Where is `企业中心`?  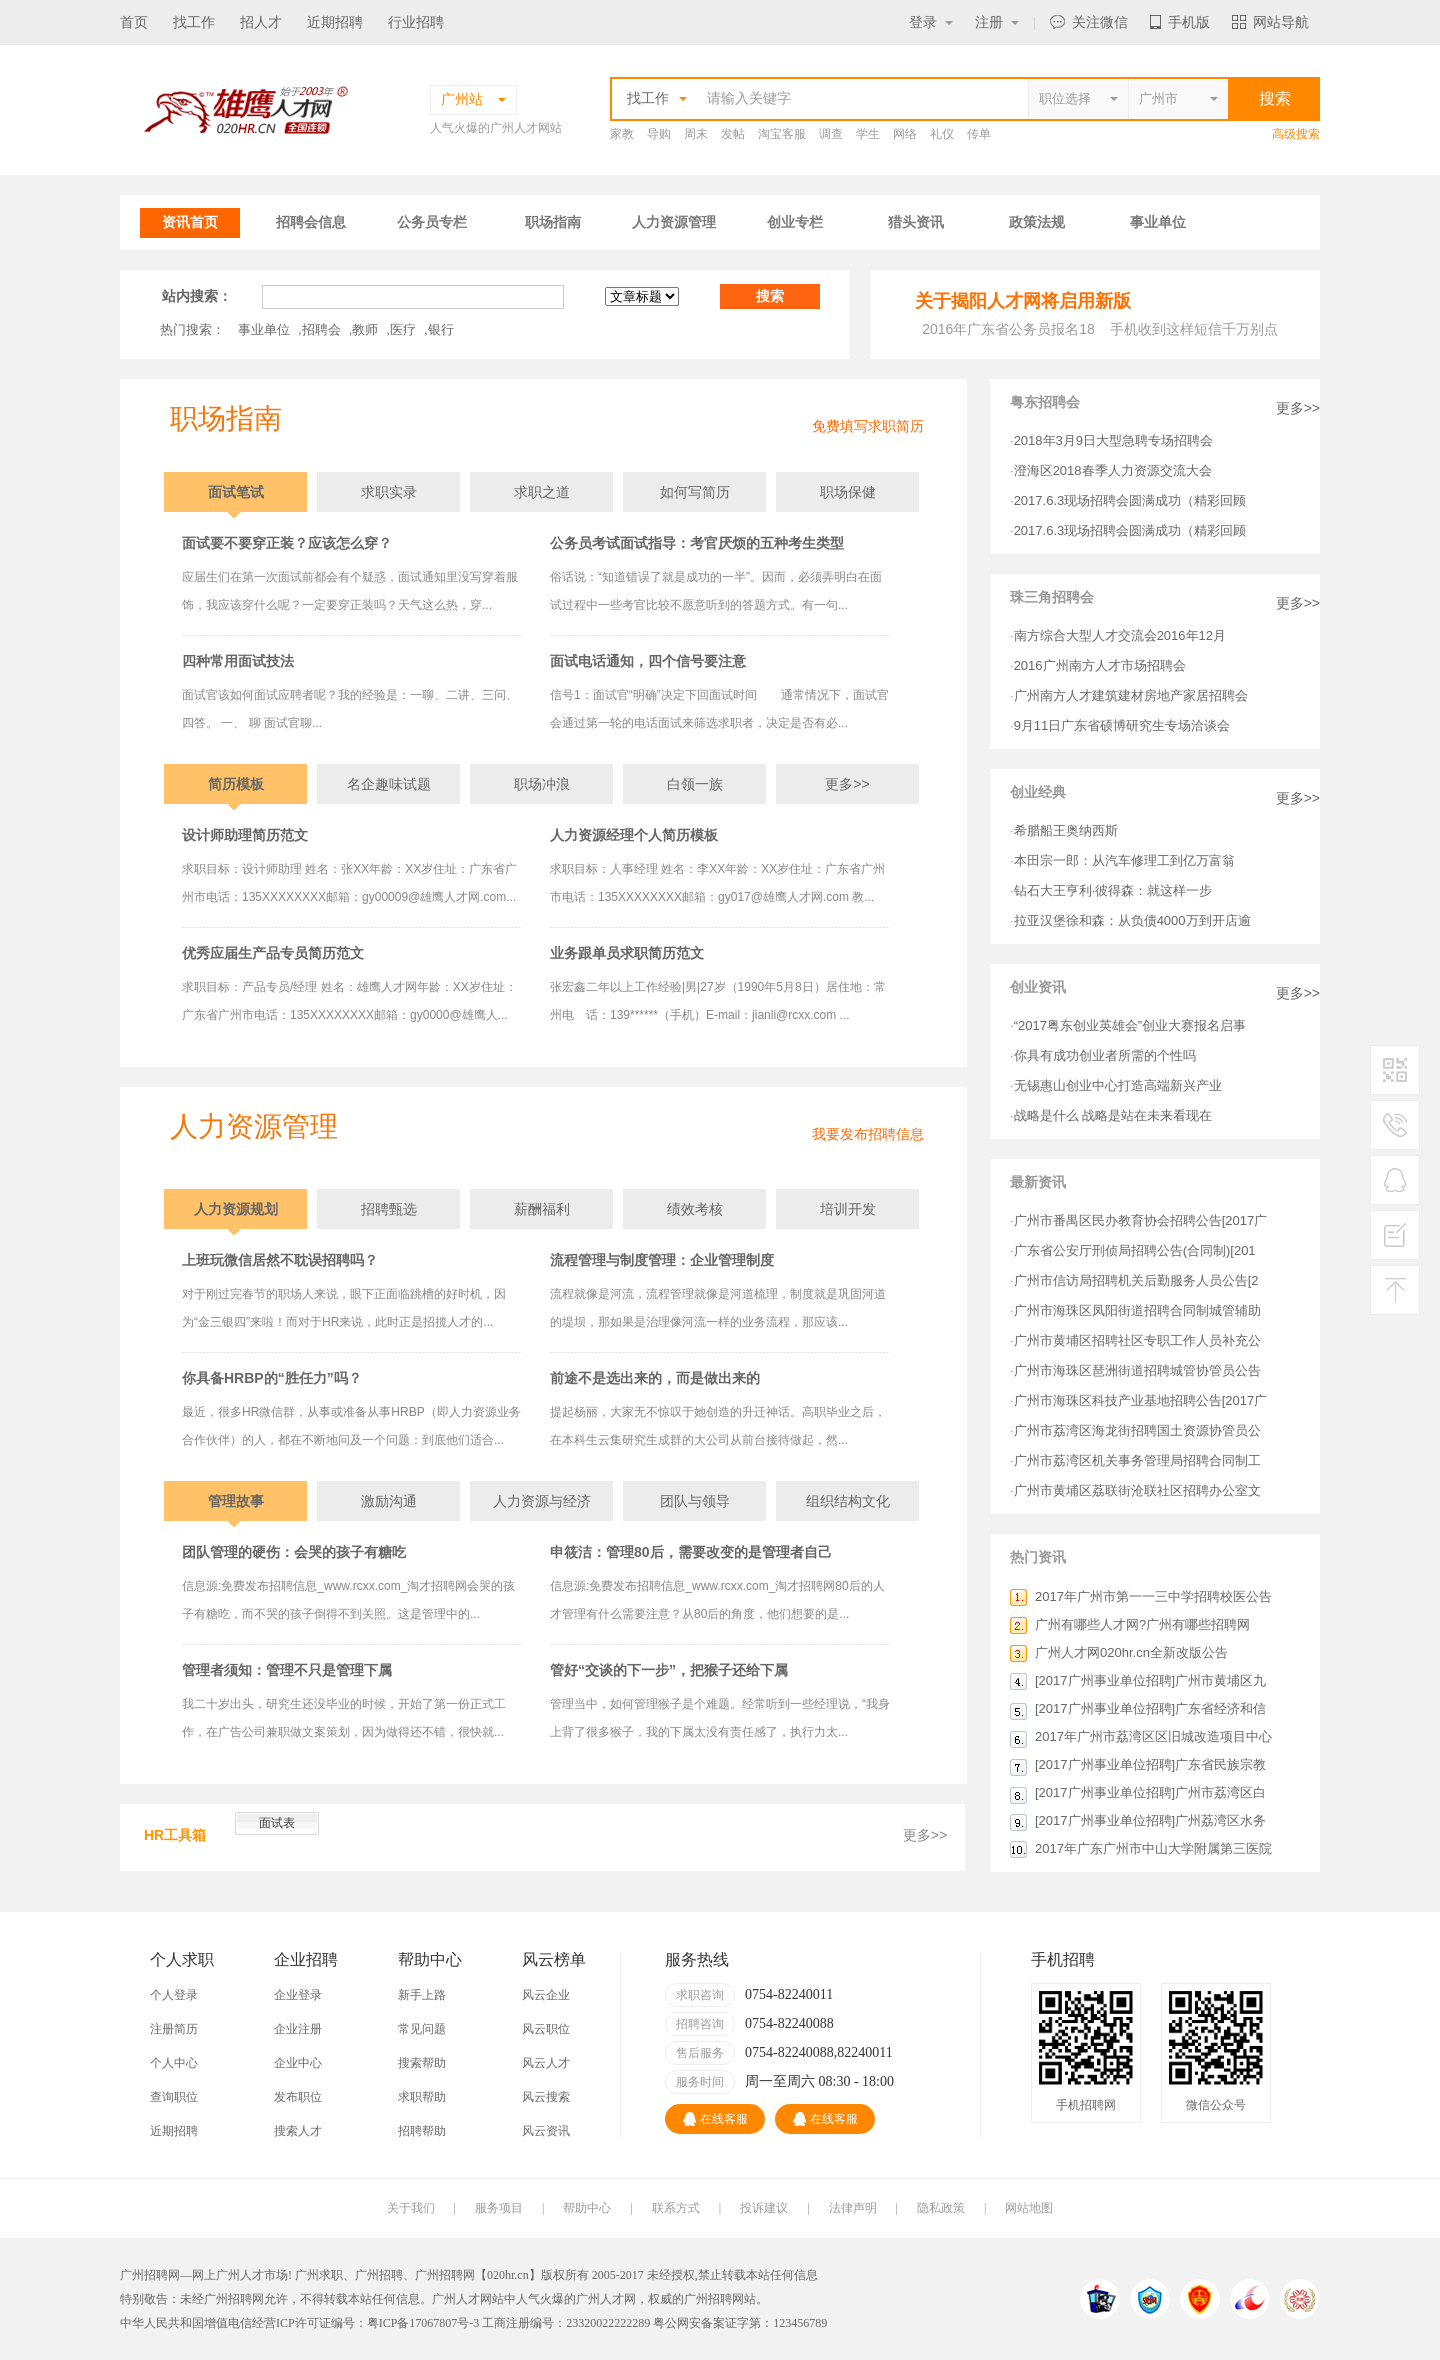 企业中心 is located at coordinates (298, 2063).